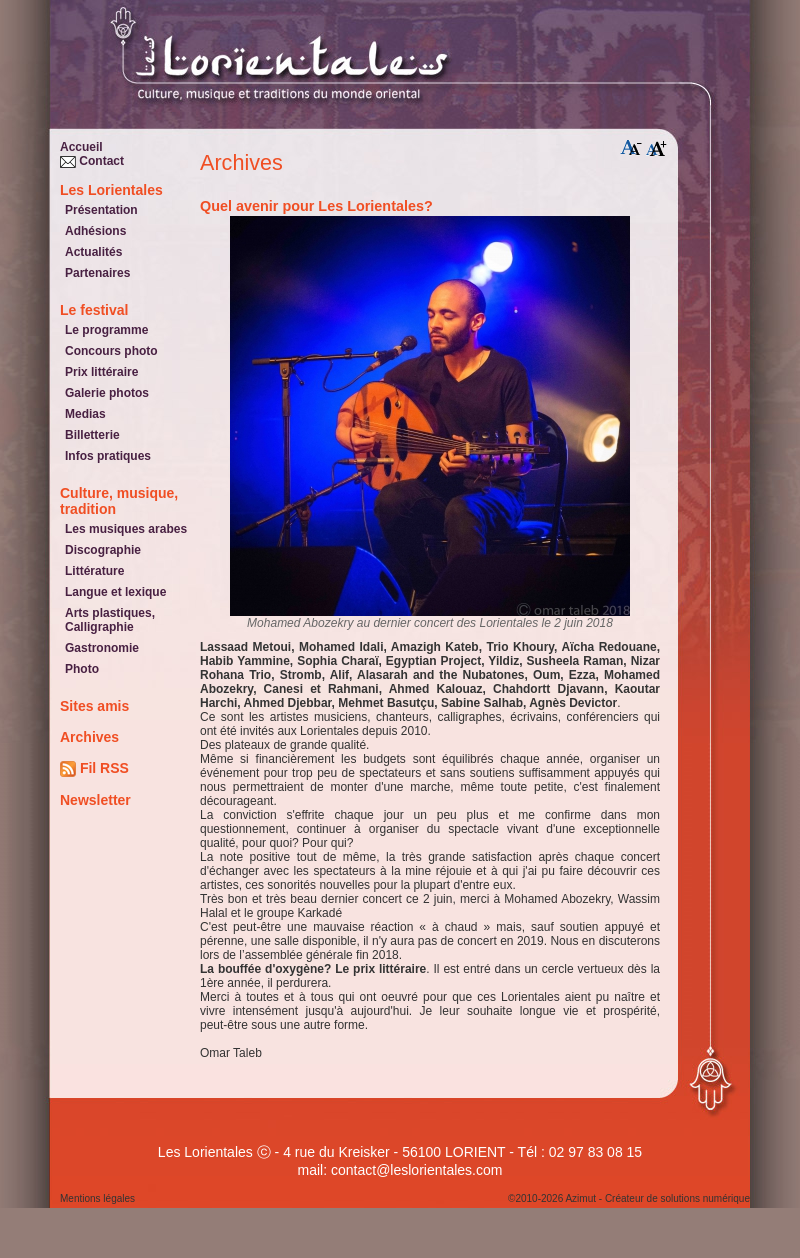 The width and height of the screenshot is (800, 1258). I want to click on Discographie, so click(103, 550).